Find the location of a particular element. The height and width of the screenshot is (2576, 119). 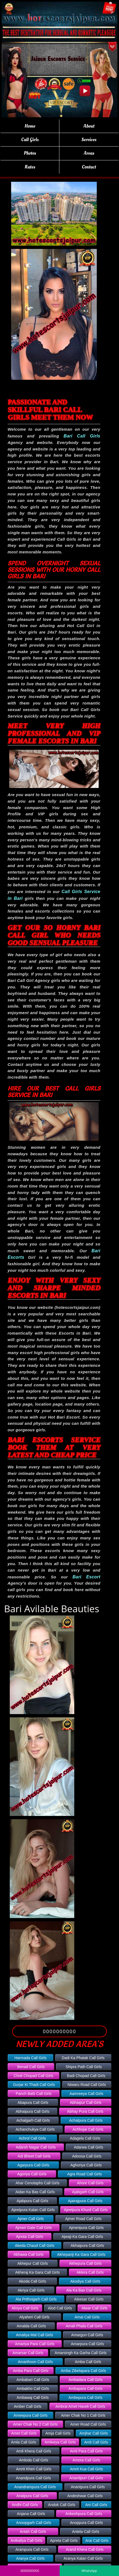

Amer Road Call Girls is located at coordinates (88, 2424).